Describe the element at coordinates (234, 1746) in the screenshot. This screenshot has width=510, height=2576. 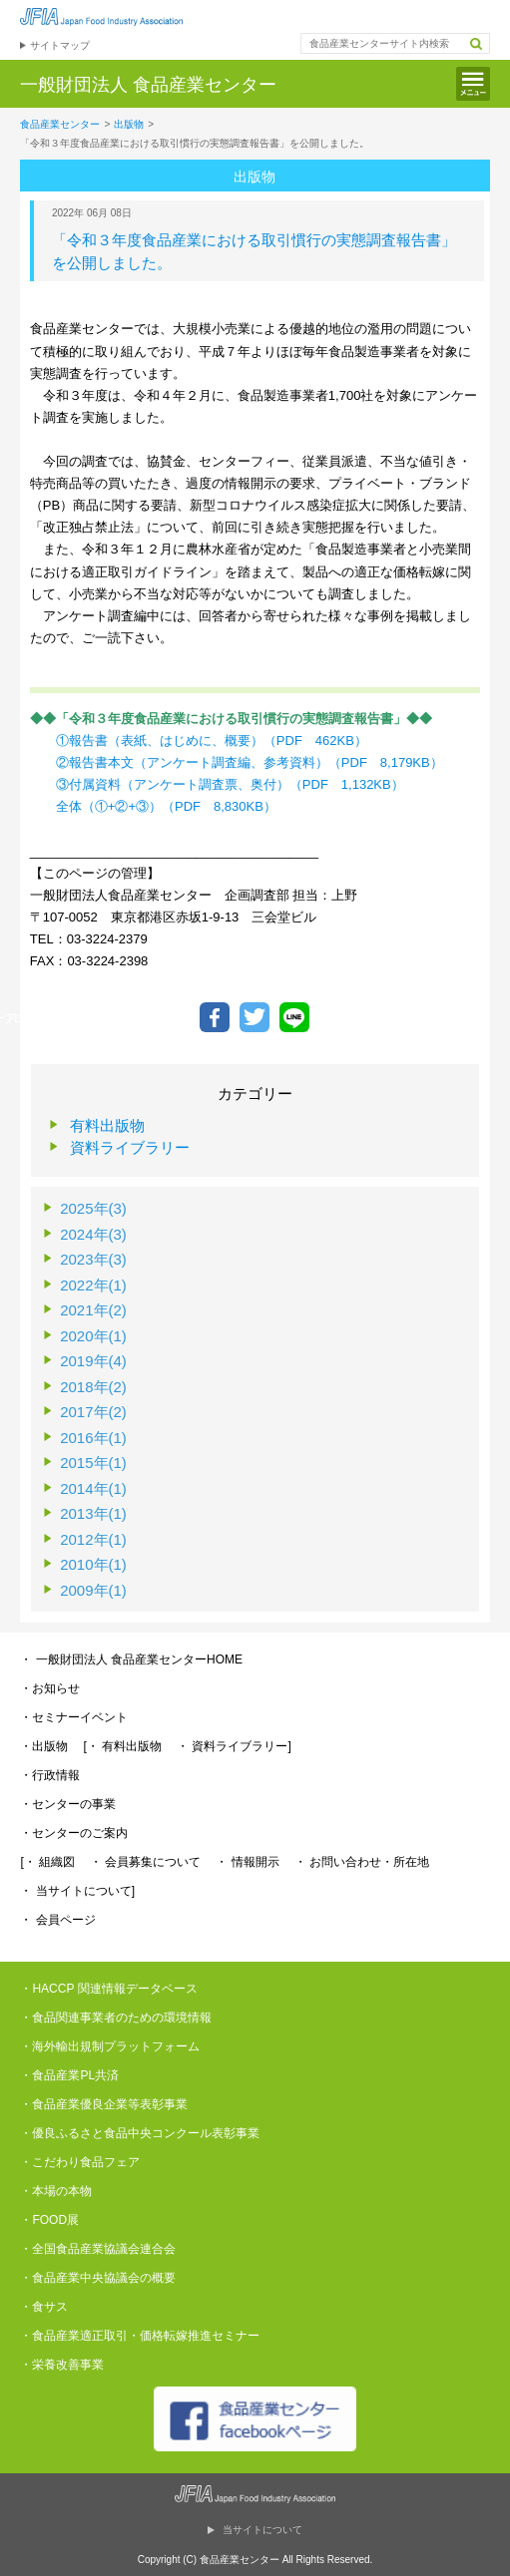
I see `・ 資料ライブラリー]` at that location.